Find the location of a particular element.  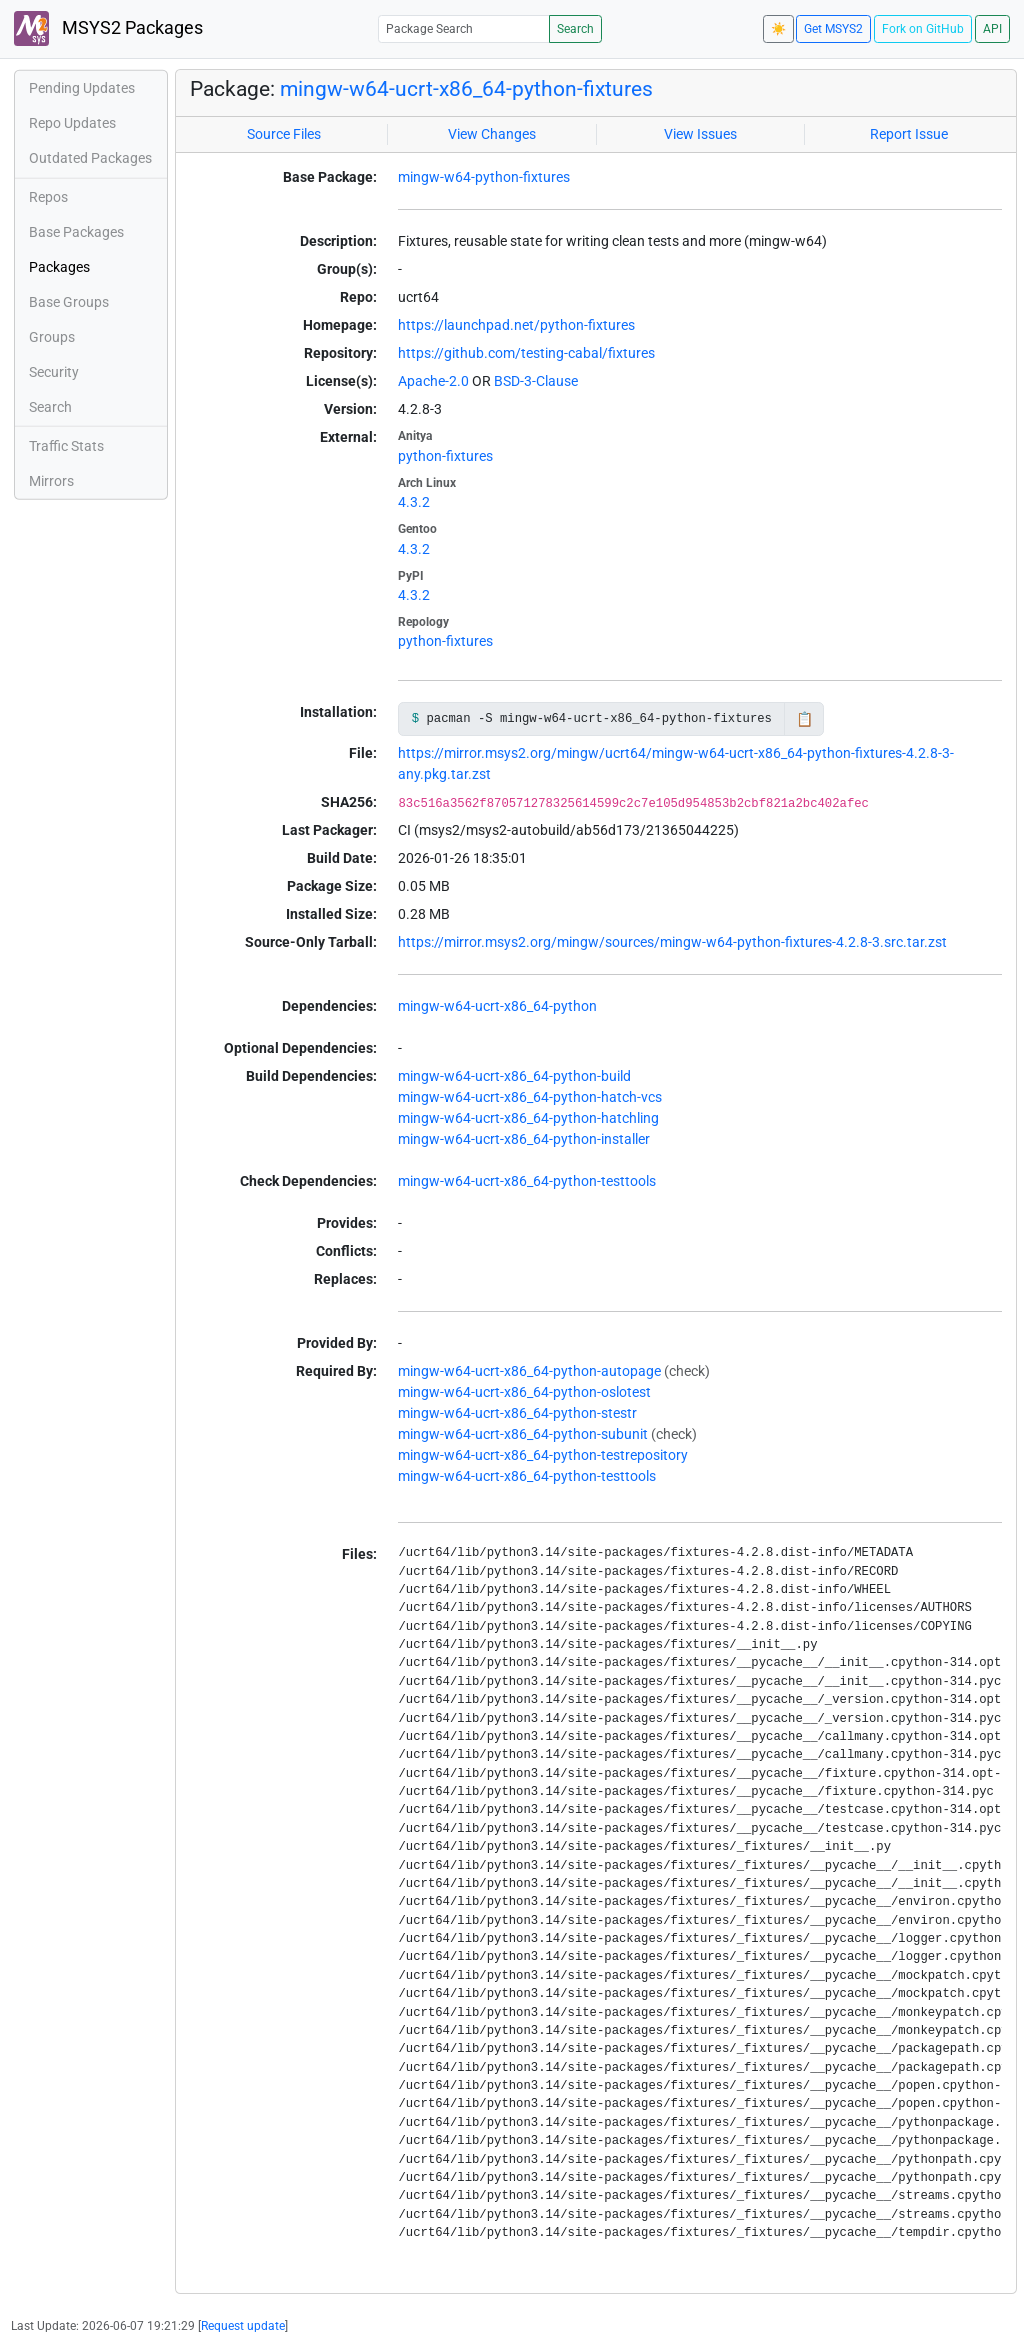

Report Issue is located at coordinates (909, 134).